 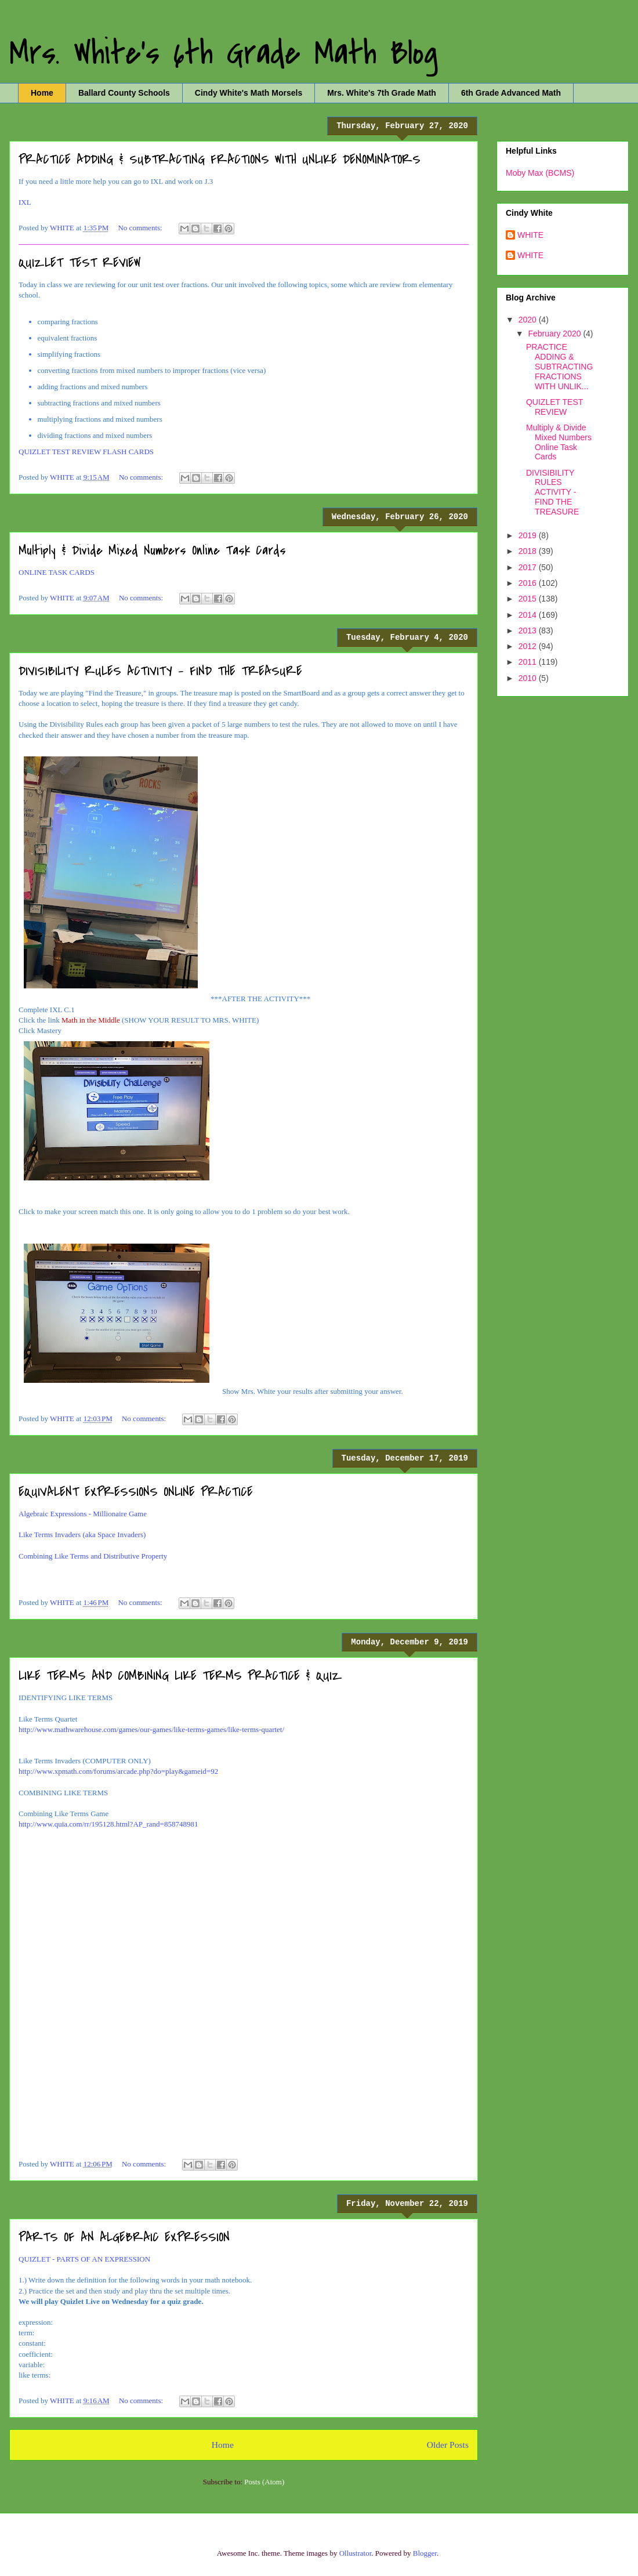 What do you see at coordinates (381, 92) in the screenshot?
I see `Mrs. White's 7th Grade Math` at bounding box center [381, 92].